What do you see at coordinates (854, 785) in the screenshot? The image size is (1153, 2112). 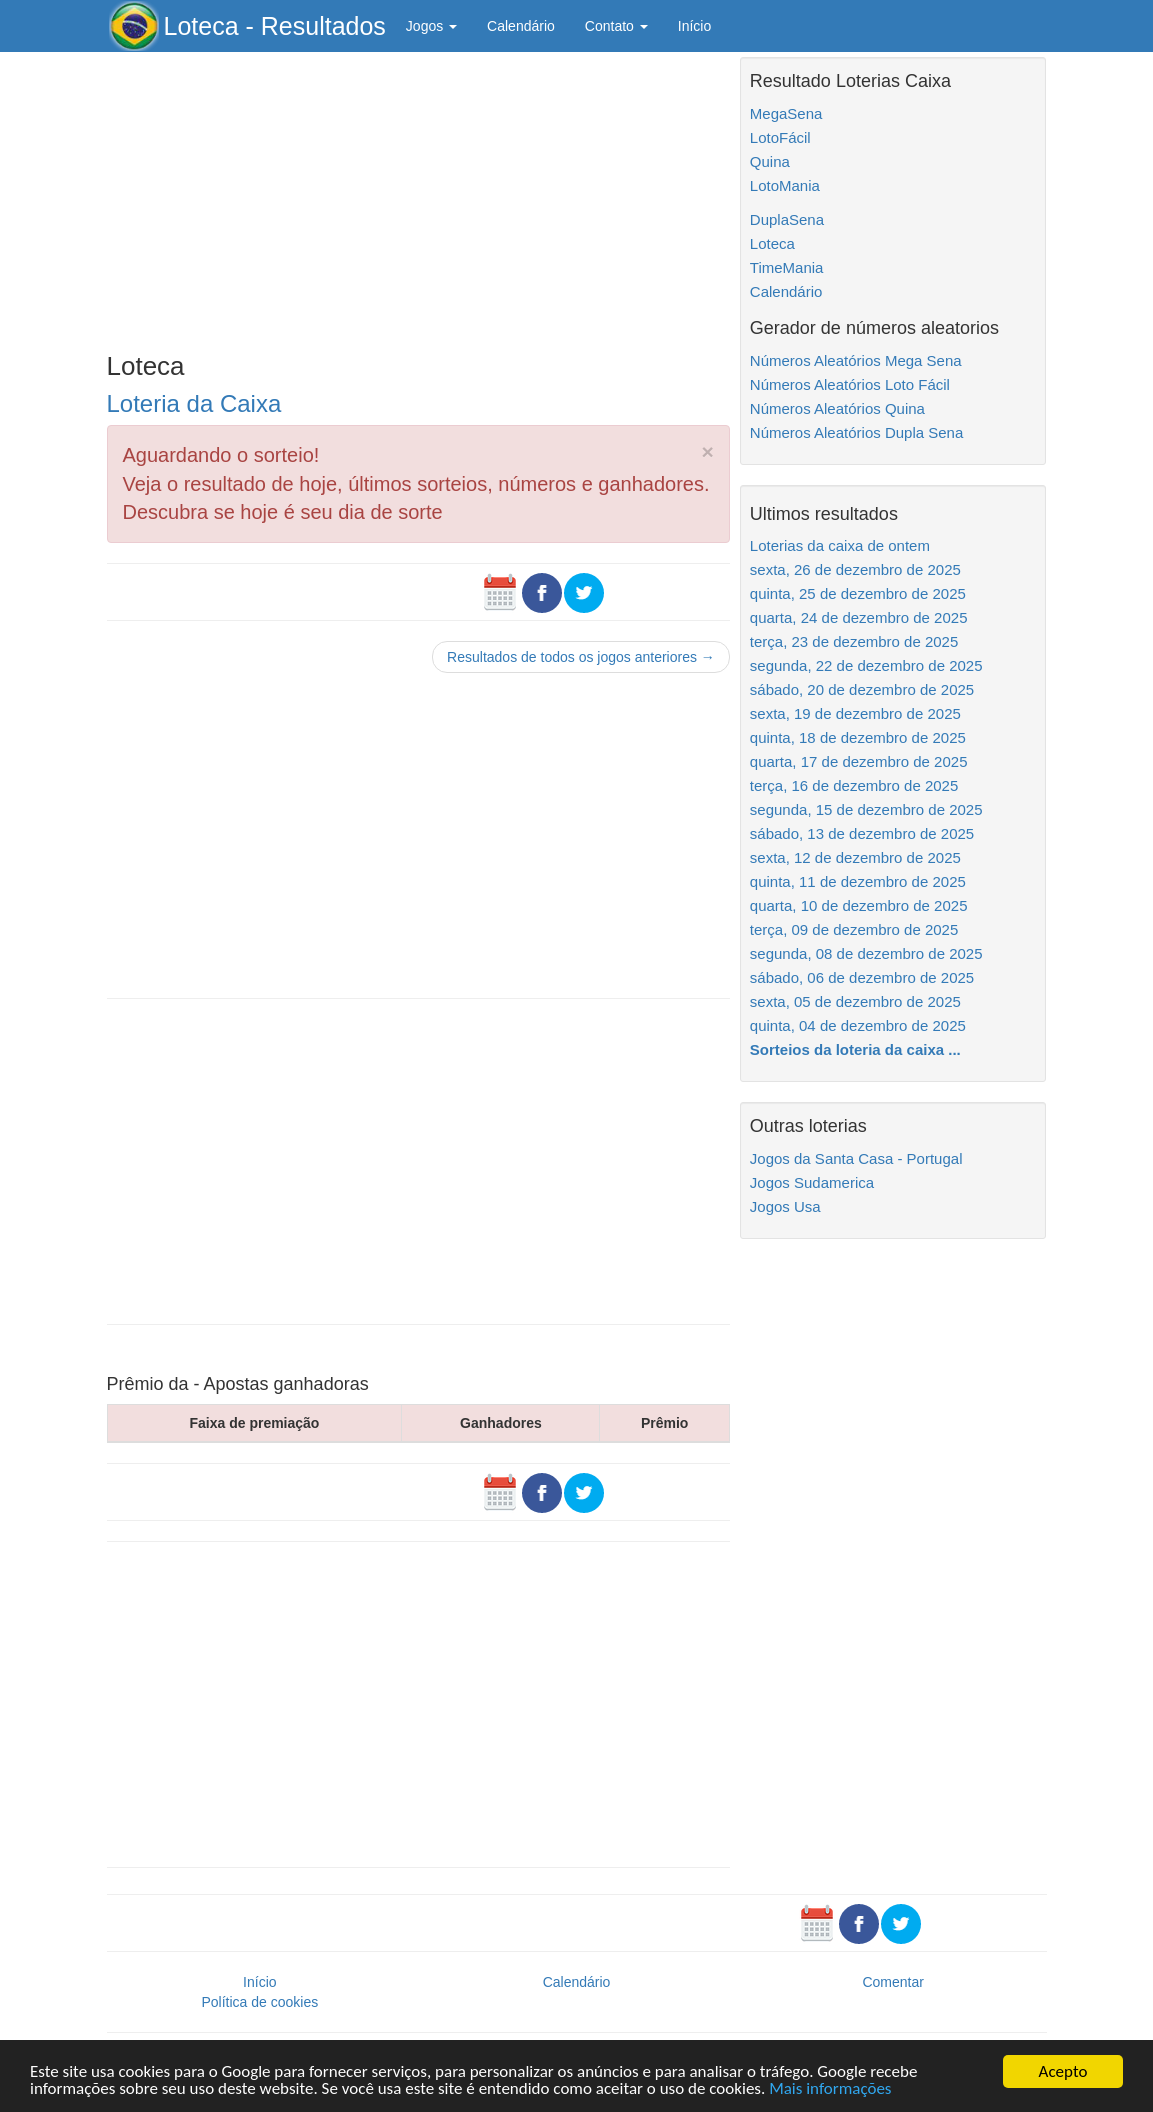 I see `terça, 16 de dezembro de 2025` at bounding box center [854, 785].